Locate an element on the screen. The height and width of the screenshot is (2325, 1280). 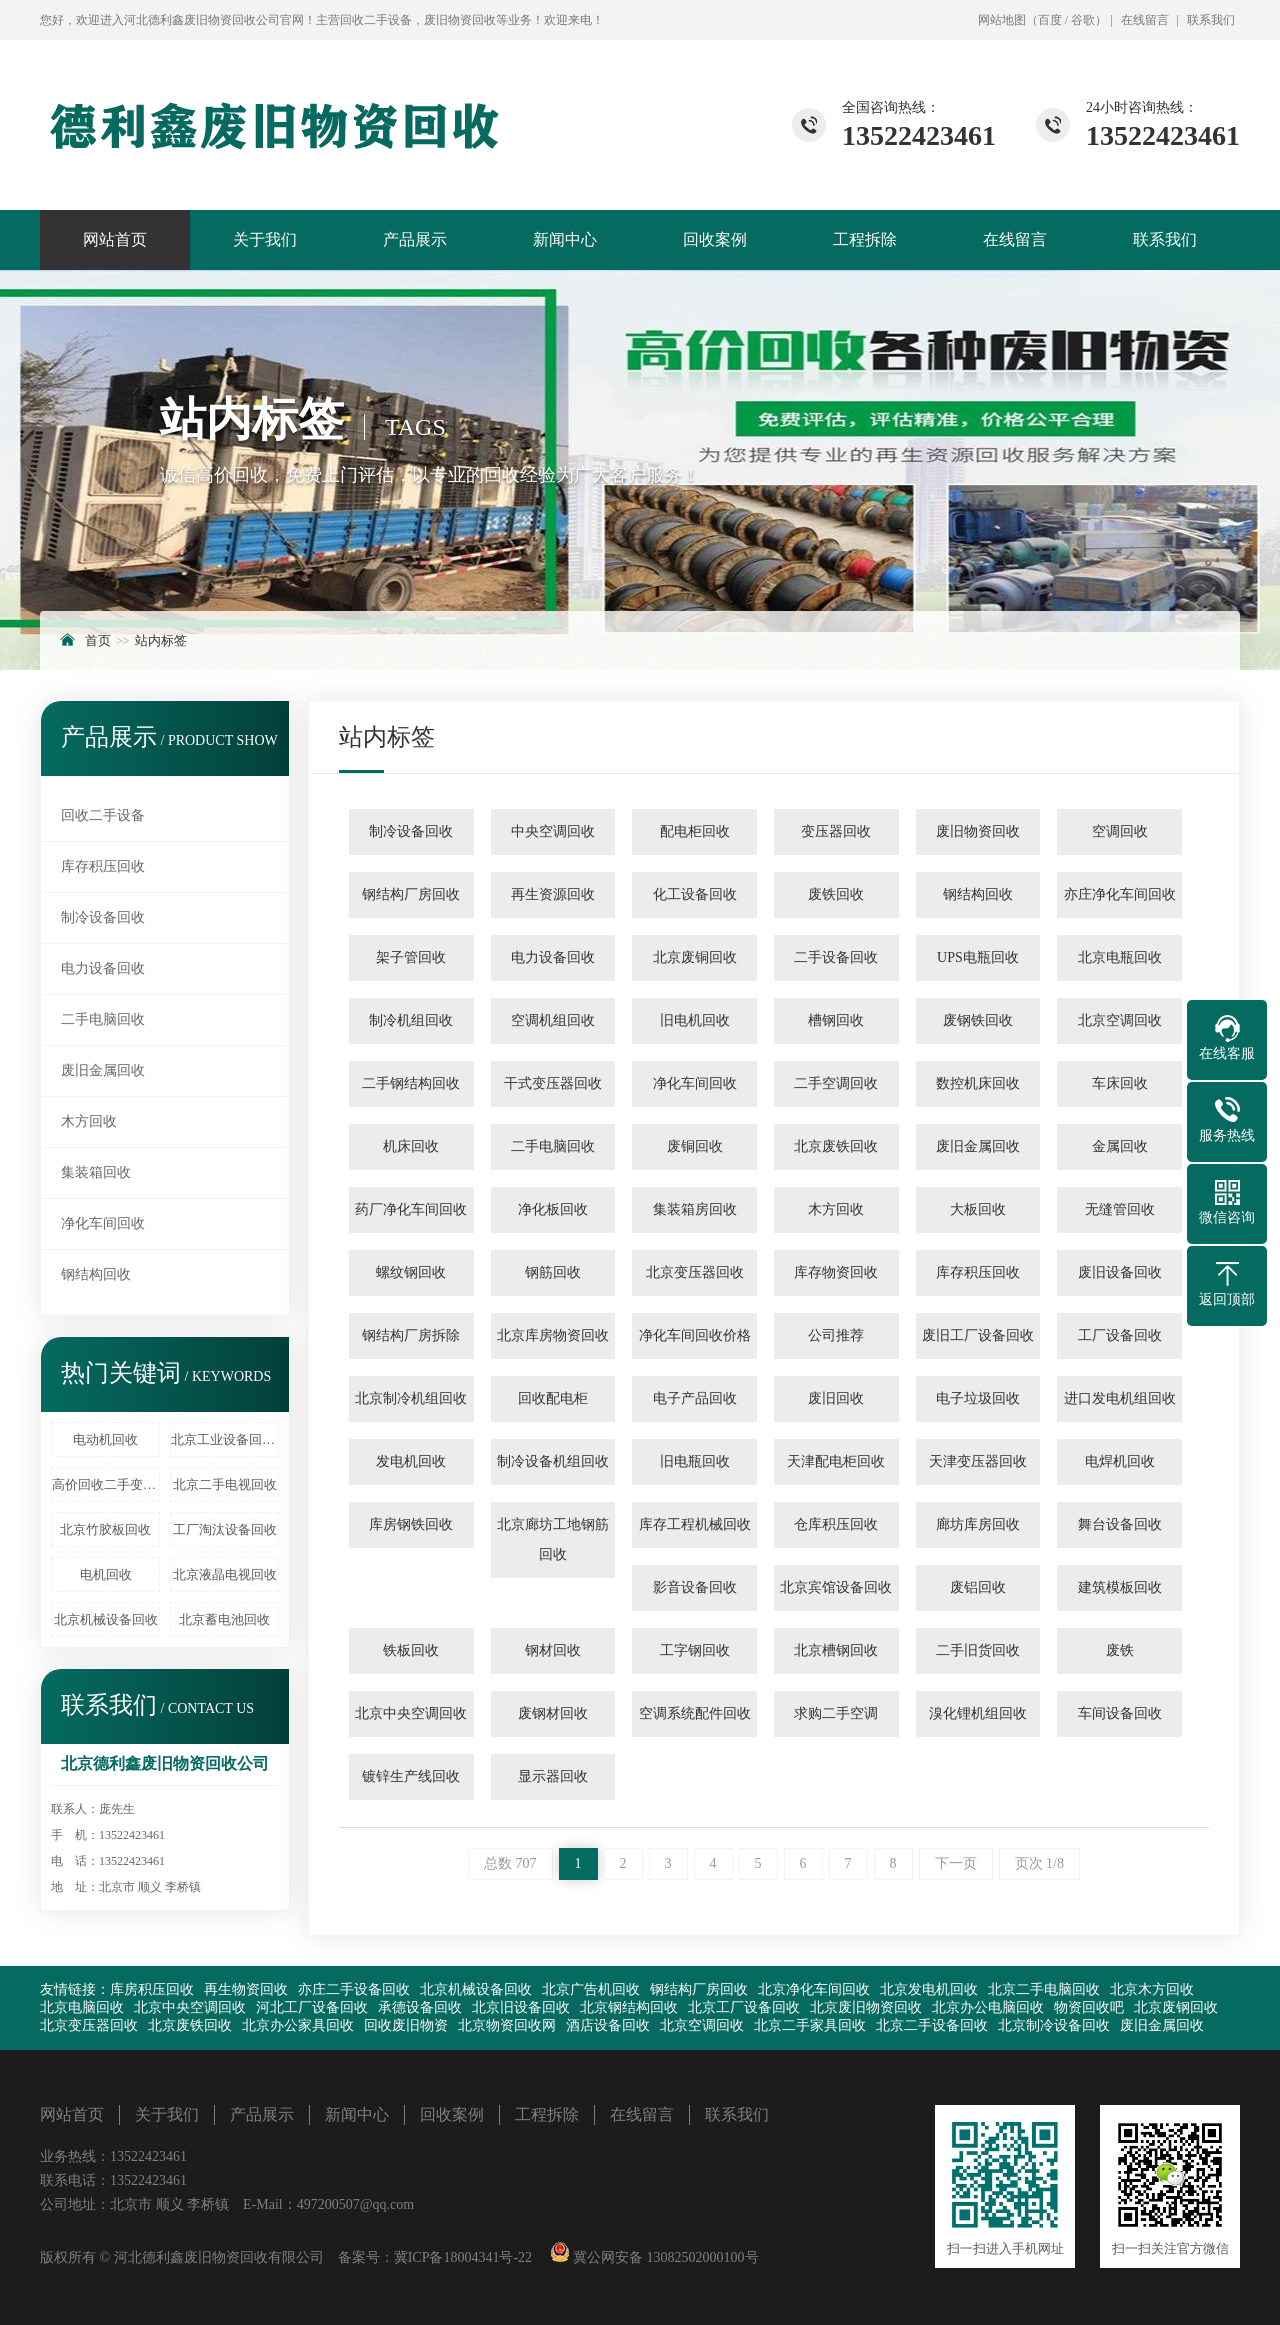
镀锌生产线回收 is located at coordinates (411, 1776).